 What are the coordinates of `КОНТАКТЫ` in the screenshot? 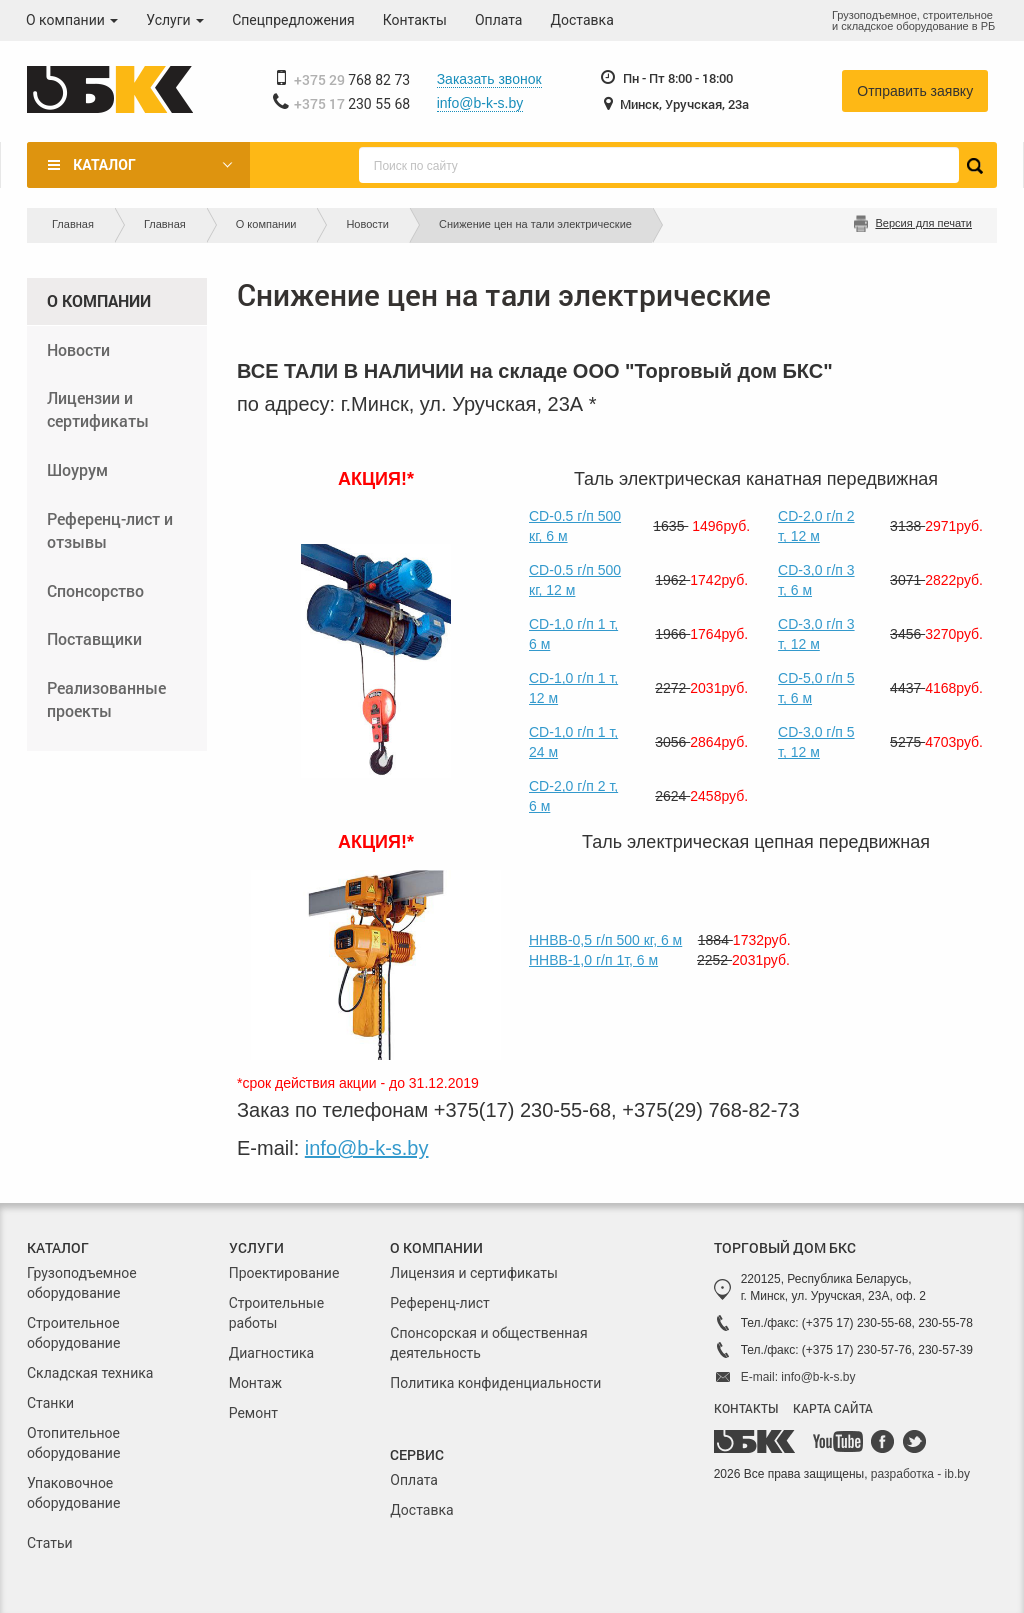 It's located at (746, 1408).